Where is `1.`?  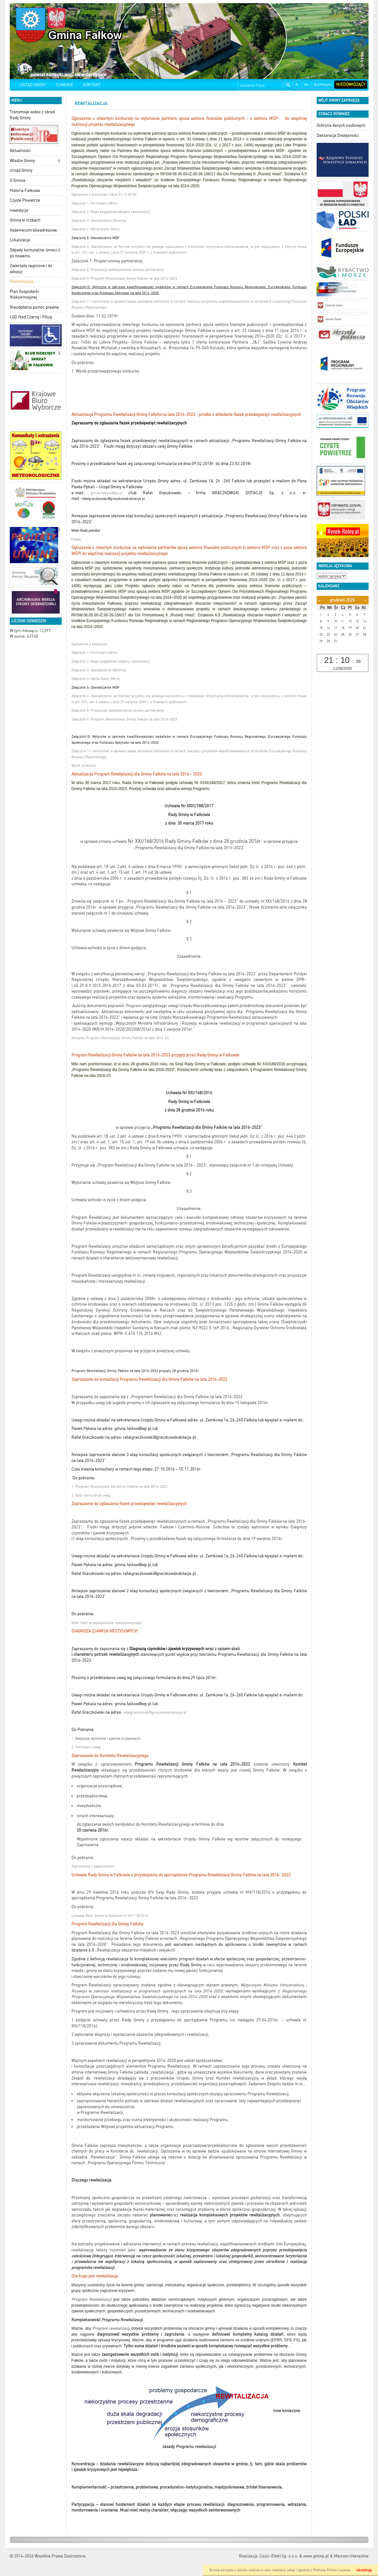 1. is located at coordinates (105, 1739).